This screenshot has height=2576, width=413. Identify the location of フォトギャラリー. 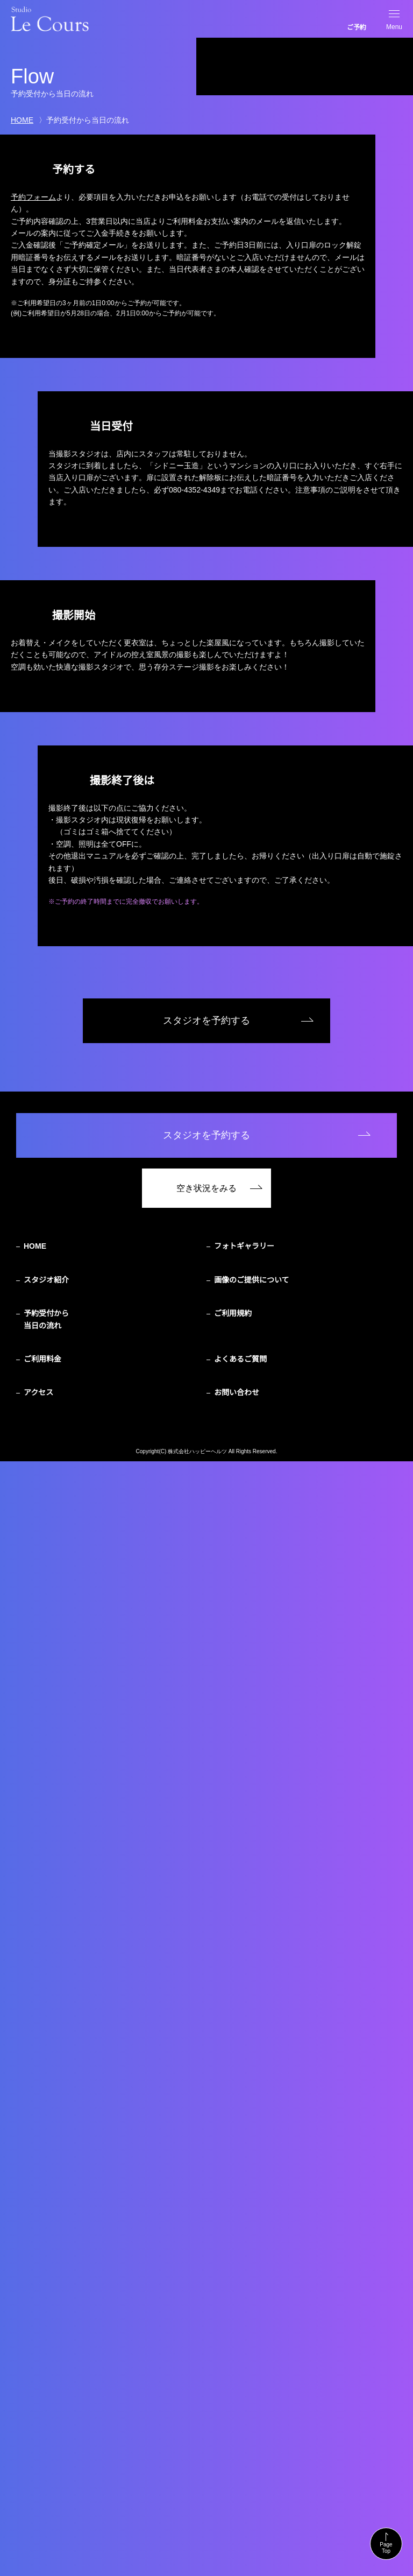
(244, 2361).